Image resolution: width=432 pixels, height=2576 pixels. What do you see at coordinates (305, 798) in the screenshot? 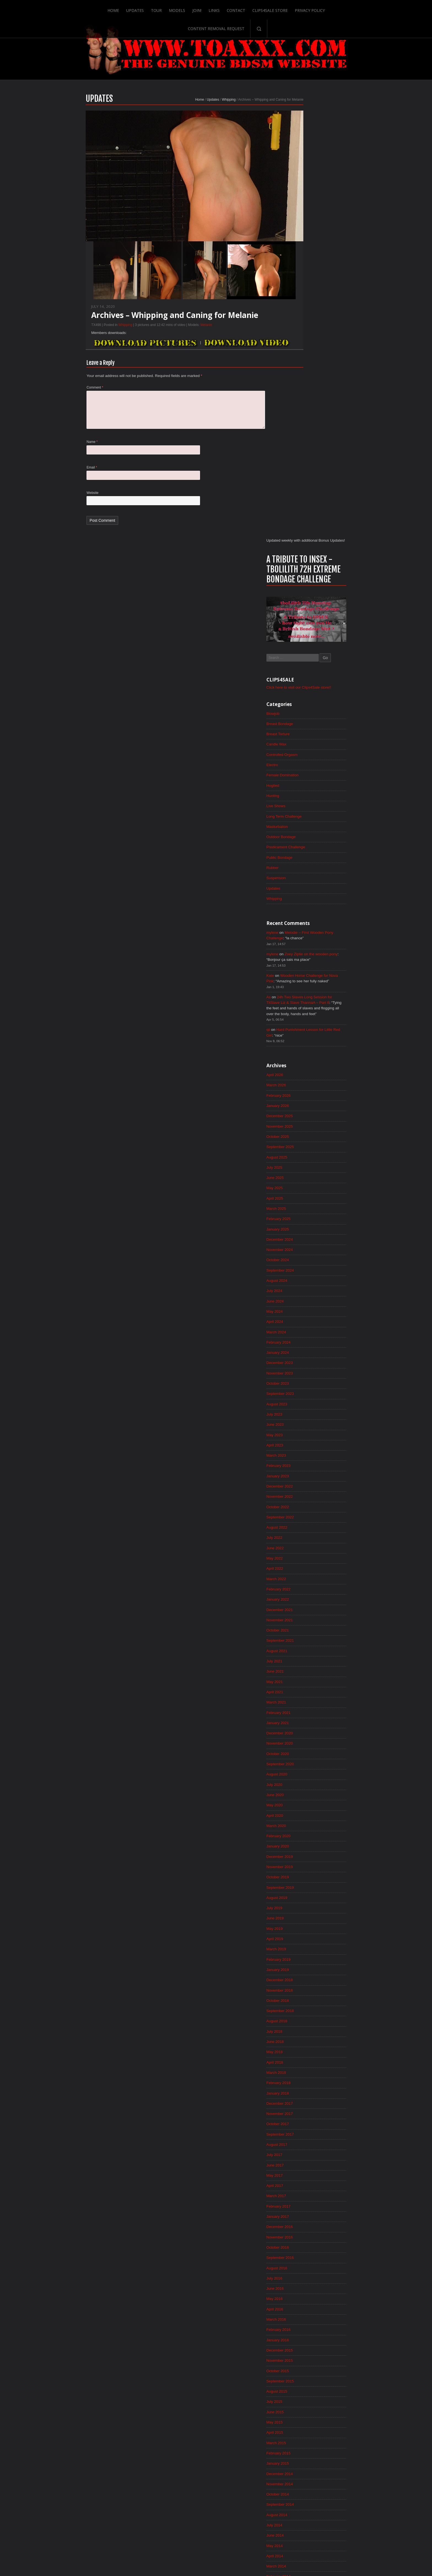
I see `February 2025` at bounding box center [305, 798].